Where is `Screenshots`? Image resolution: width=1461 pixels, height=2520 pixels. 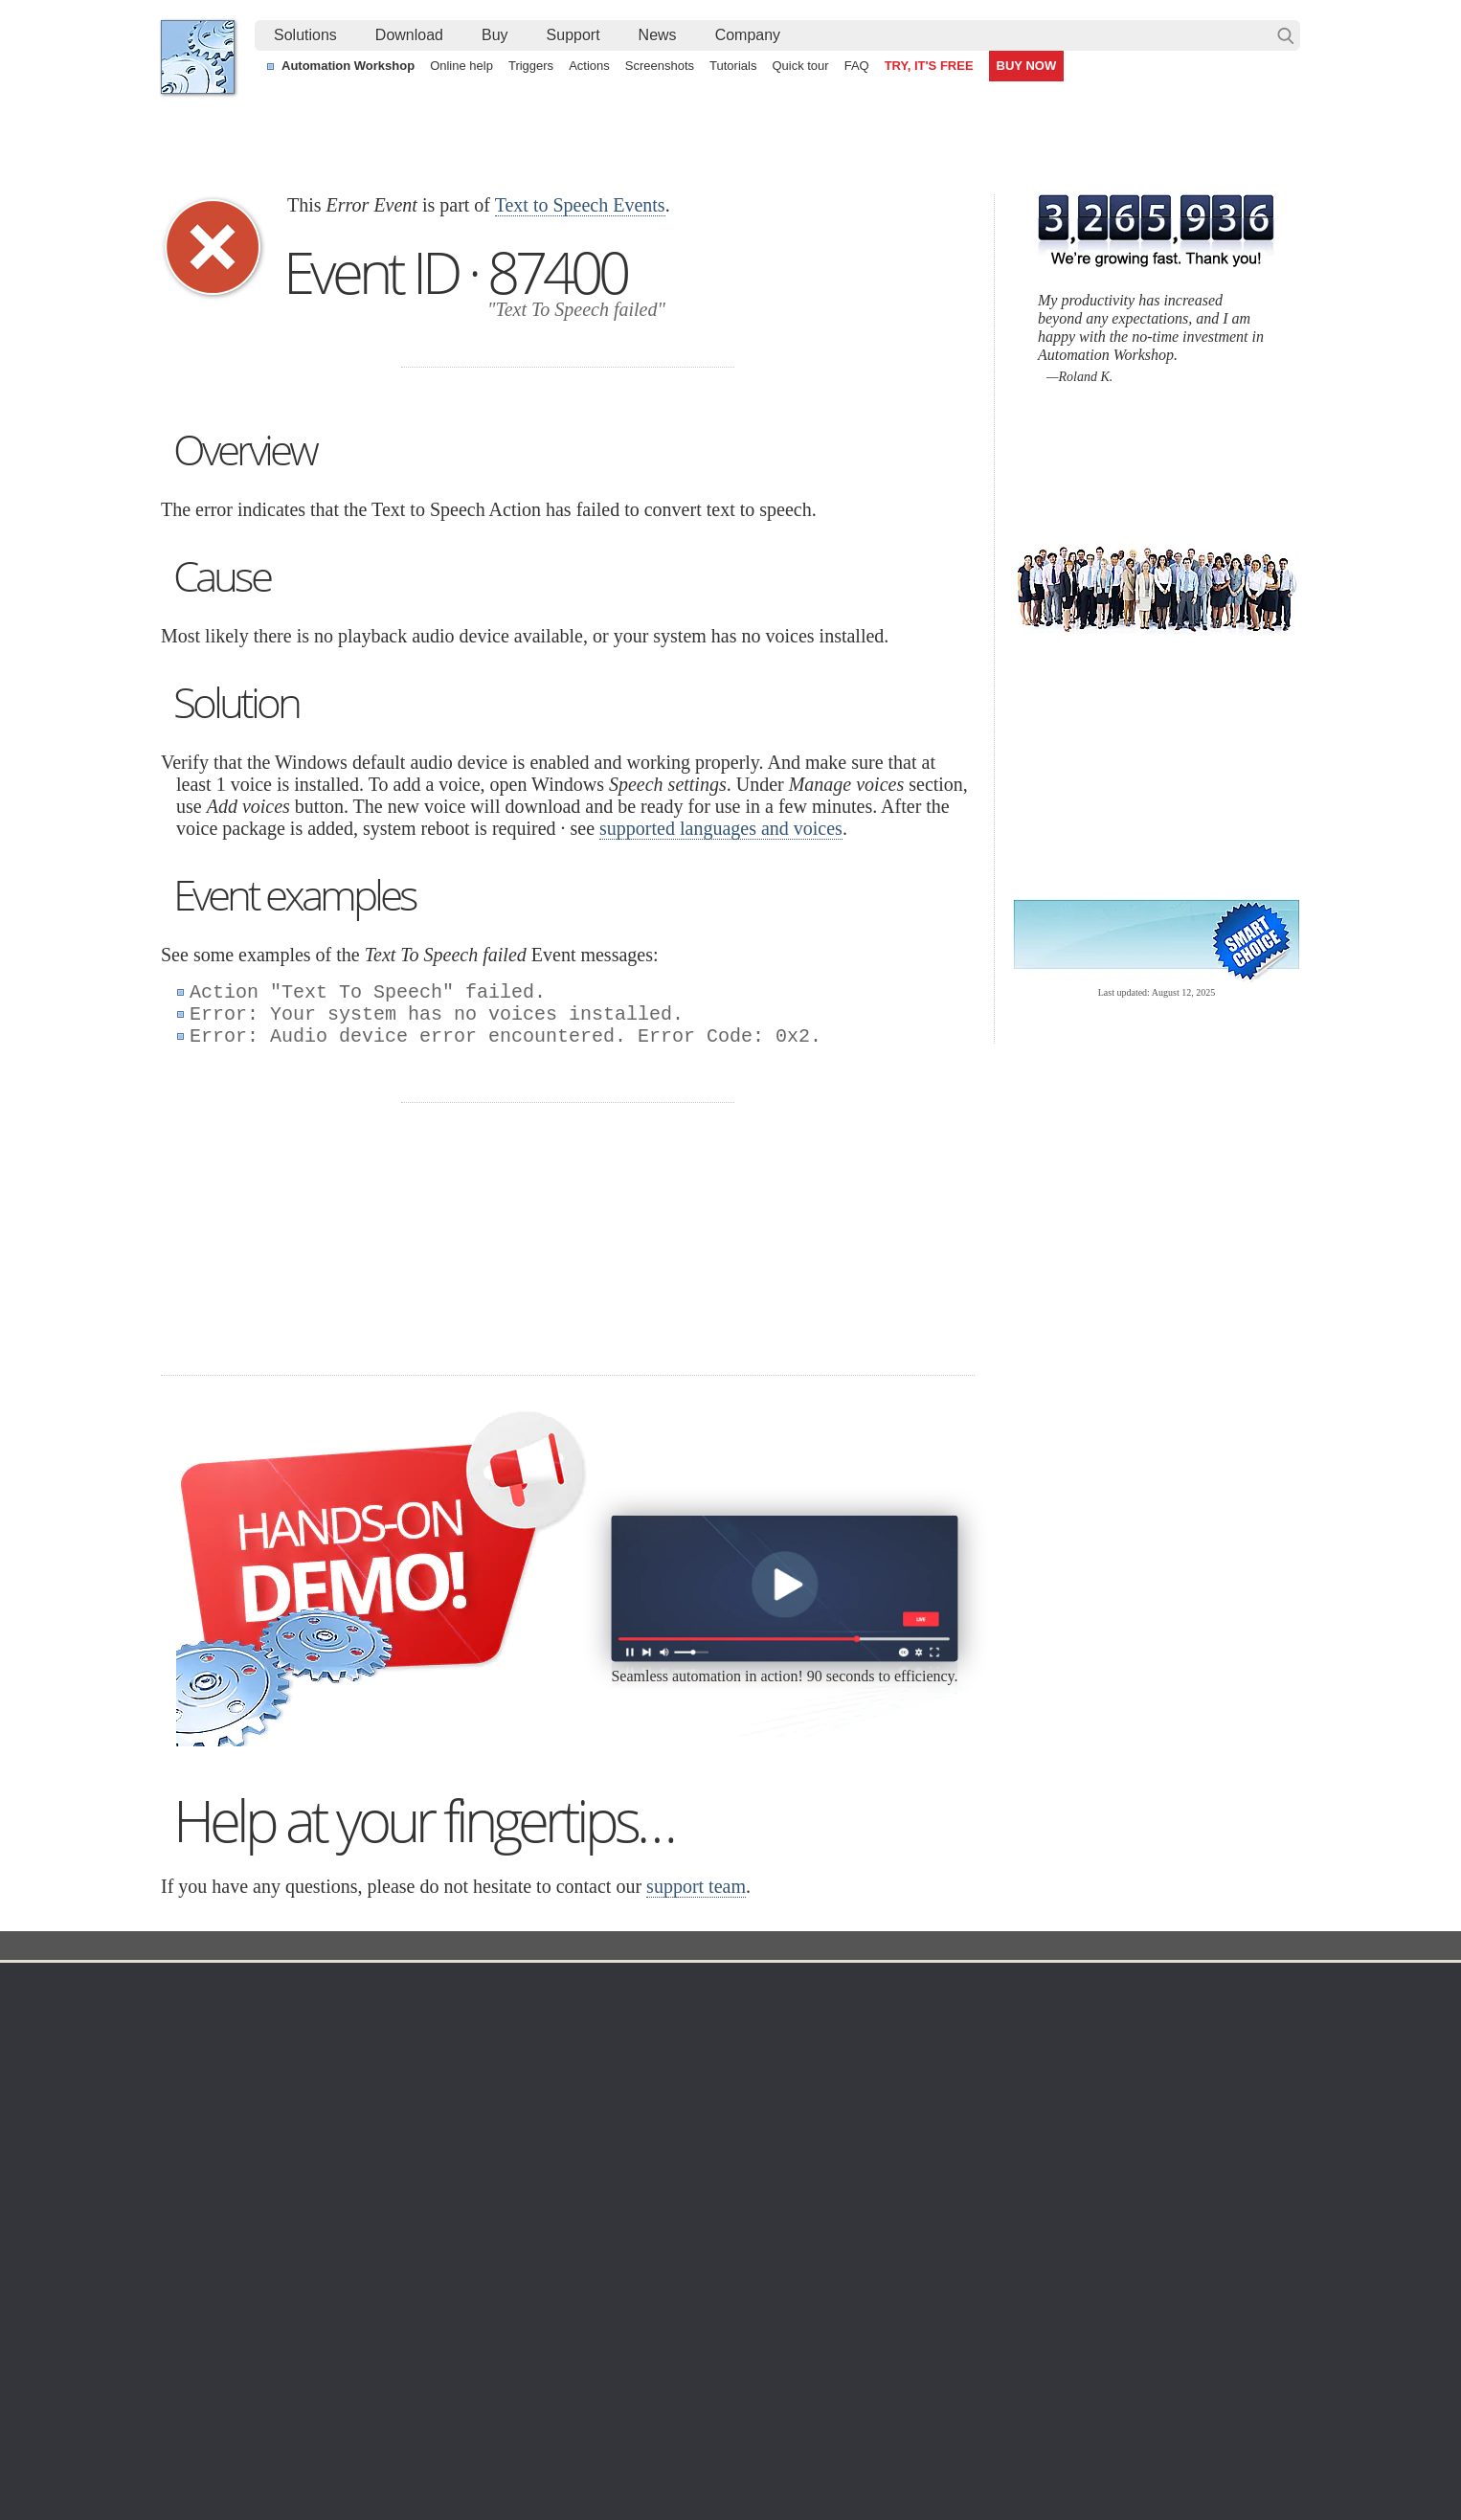 Screenshots is located at coordinates (659, 65).